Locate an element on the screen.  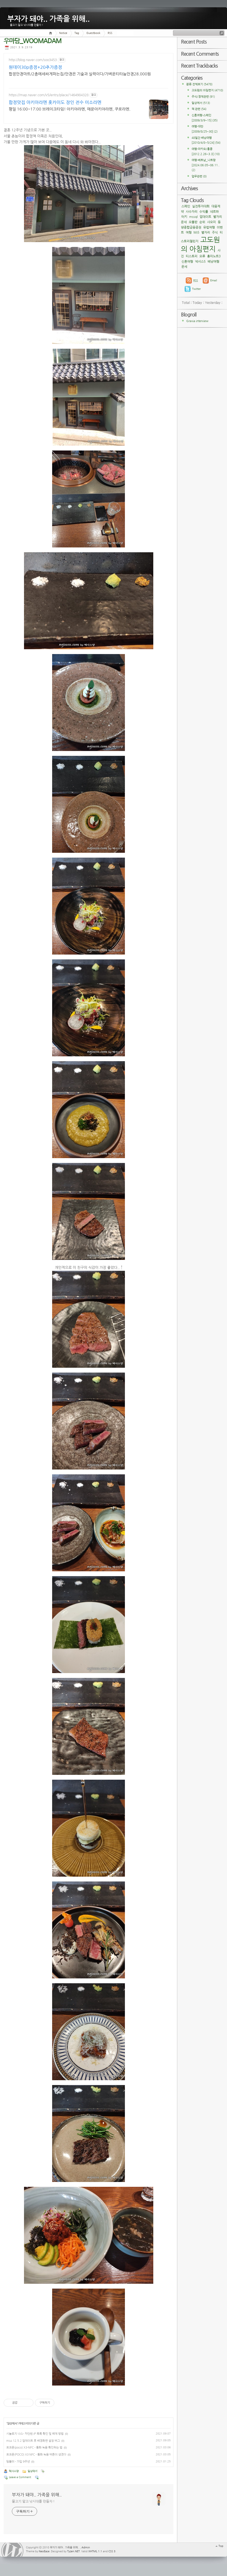
업데이트 is located at coordinates (205, 216).